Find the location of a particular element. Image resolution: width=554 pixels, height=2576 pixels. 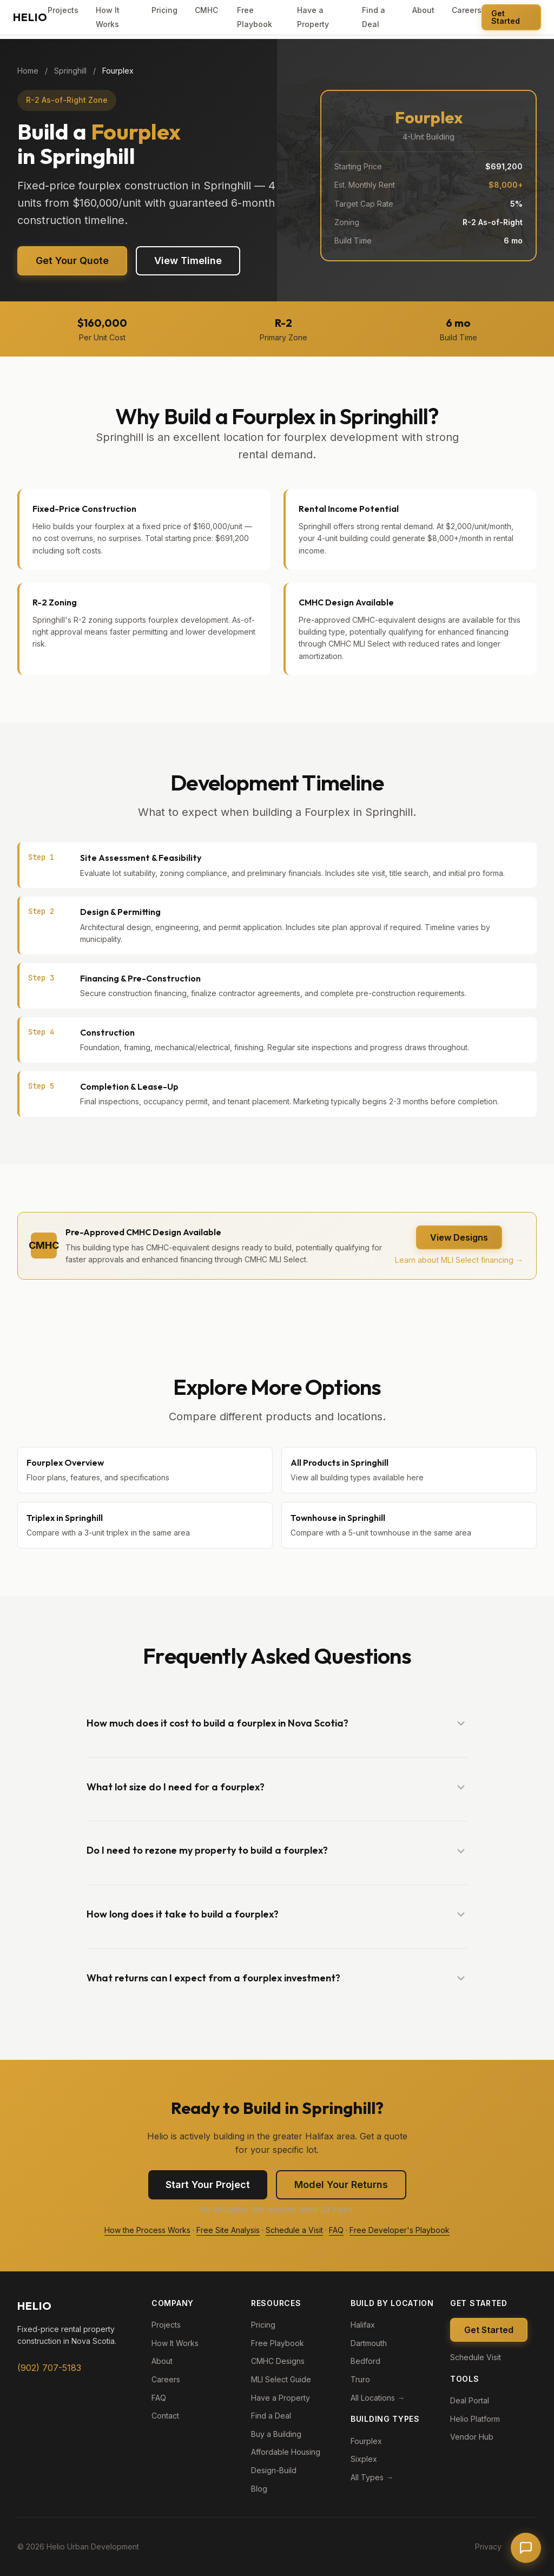

Careers is located at coordinates (467, 10).